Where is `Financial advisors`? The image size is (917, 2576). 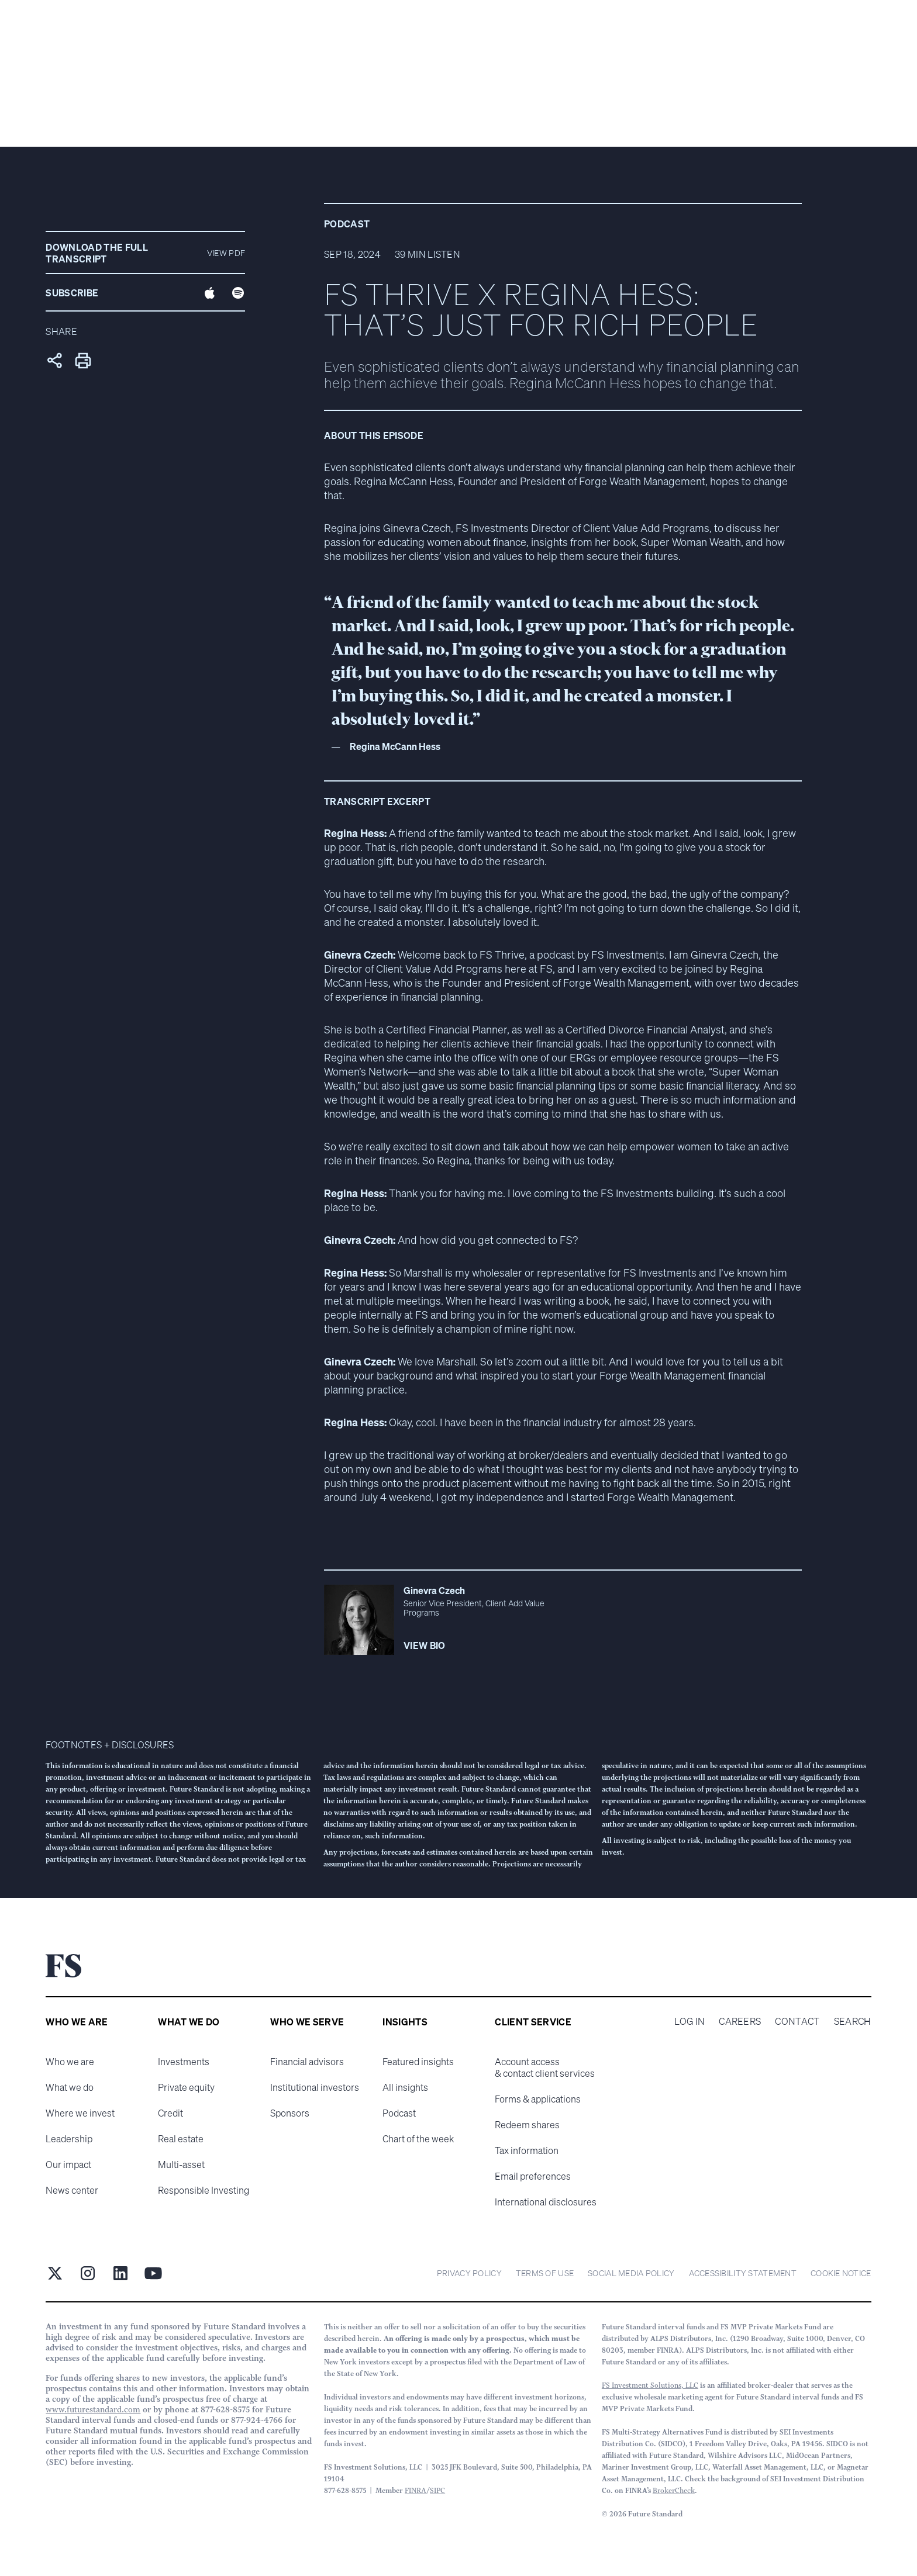 Financial advisors is located at coordinates (307, 2061).